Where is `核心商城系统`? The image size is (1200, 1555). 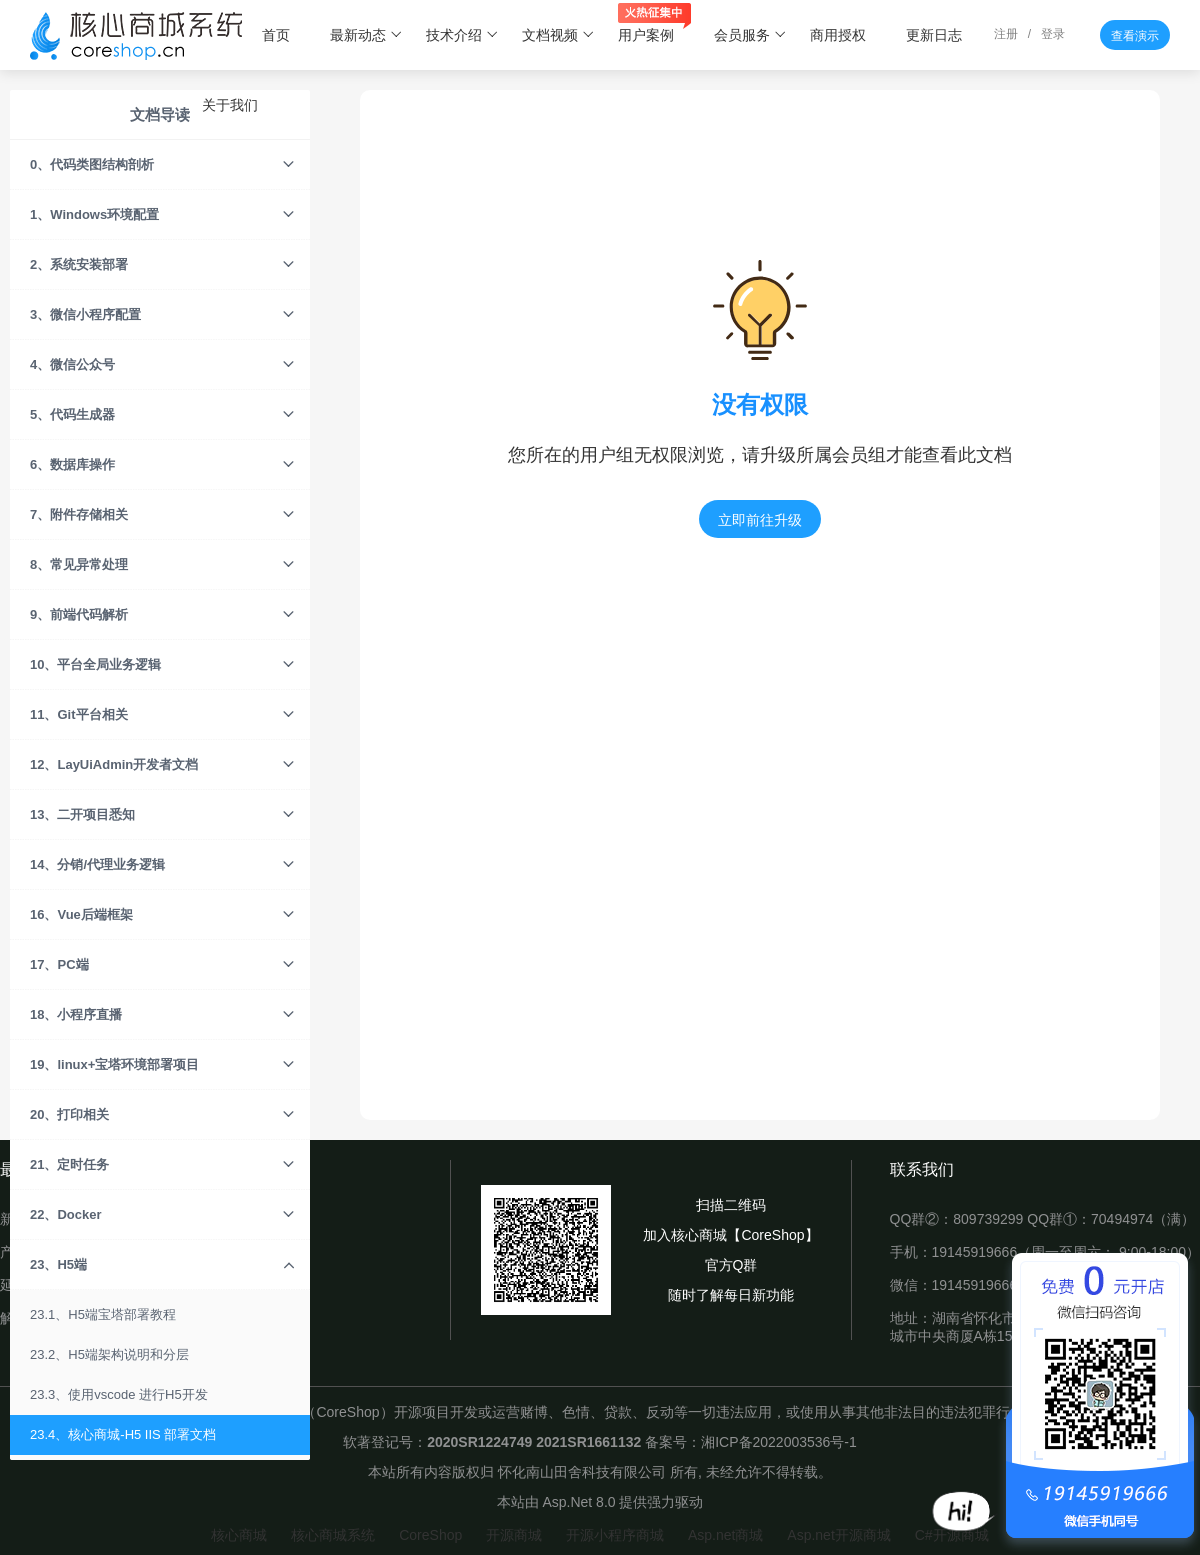
核心商城系统 is located at coordinates (333, 1535).